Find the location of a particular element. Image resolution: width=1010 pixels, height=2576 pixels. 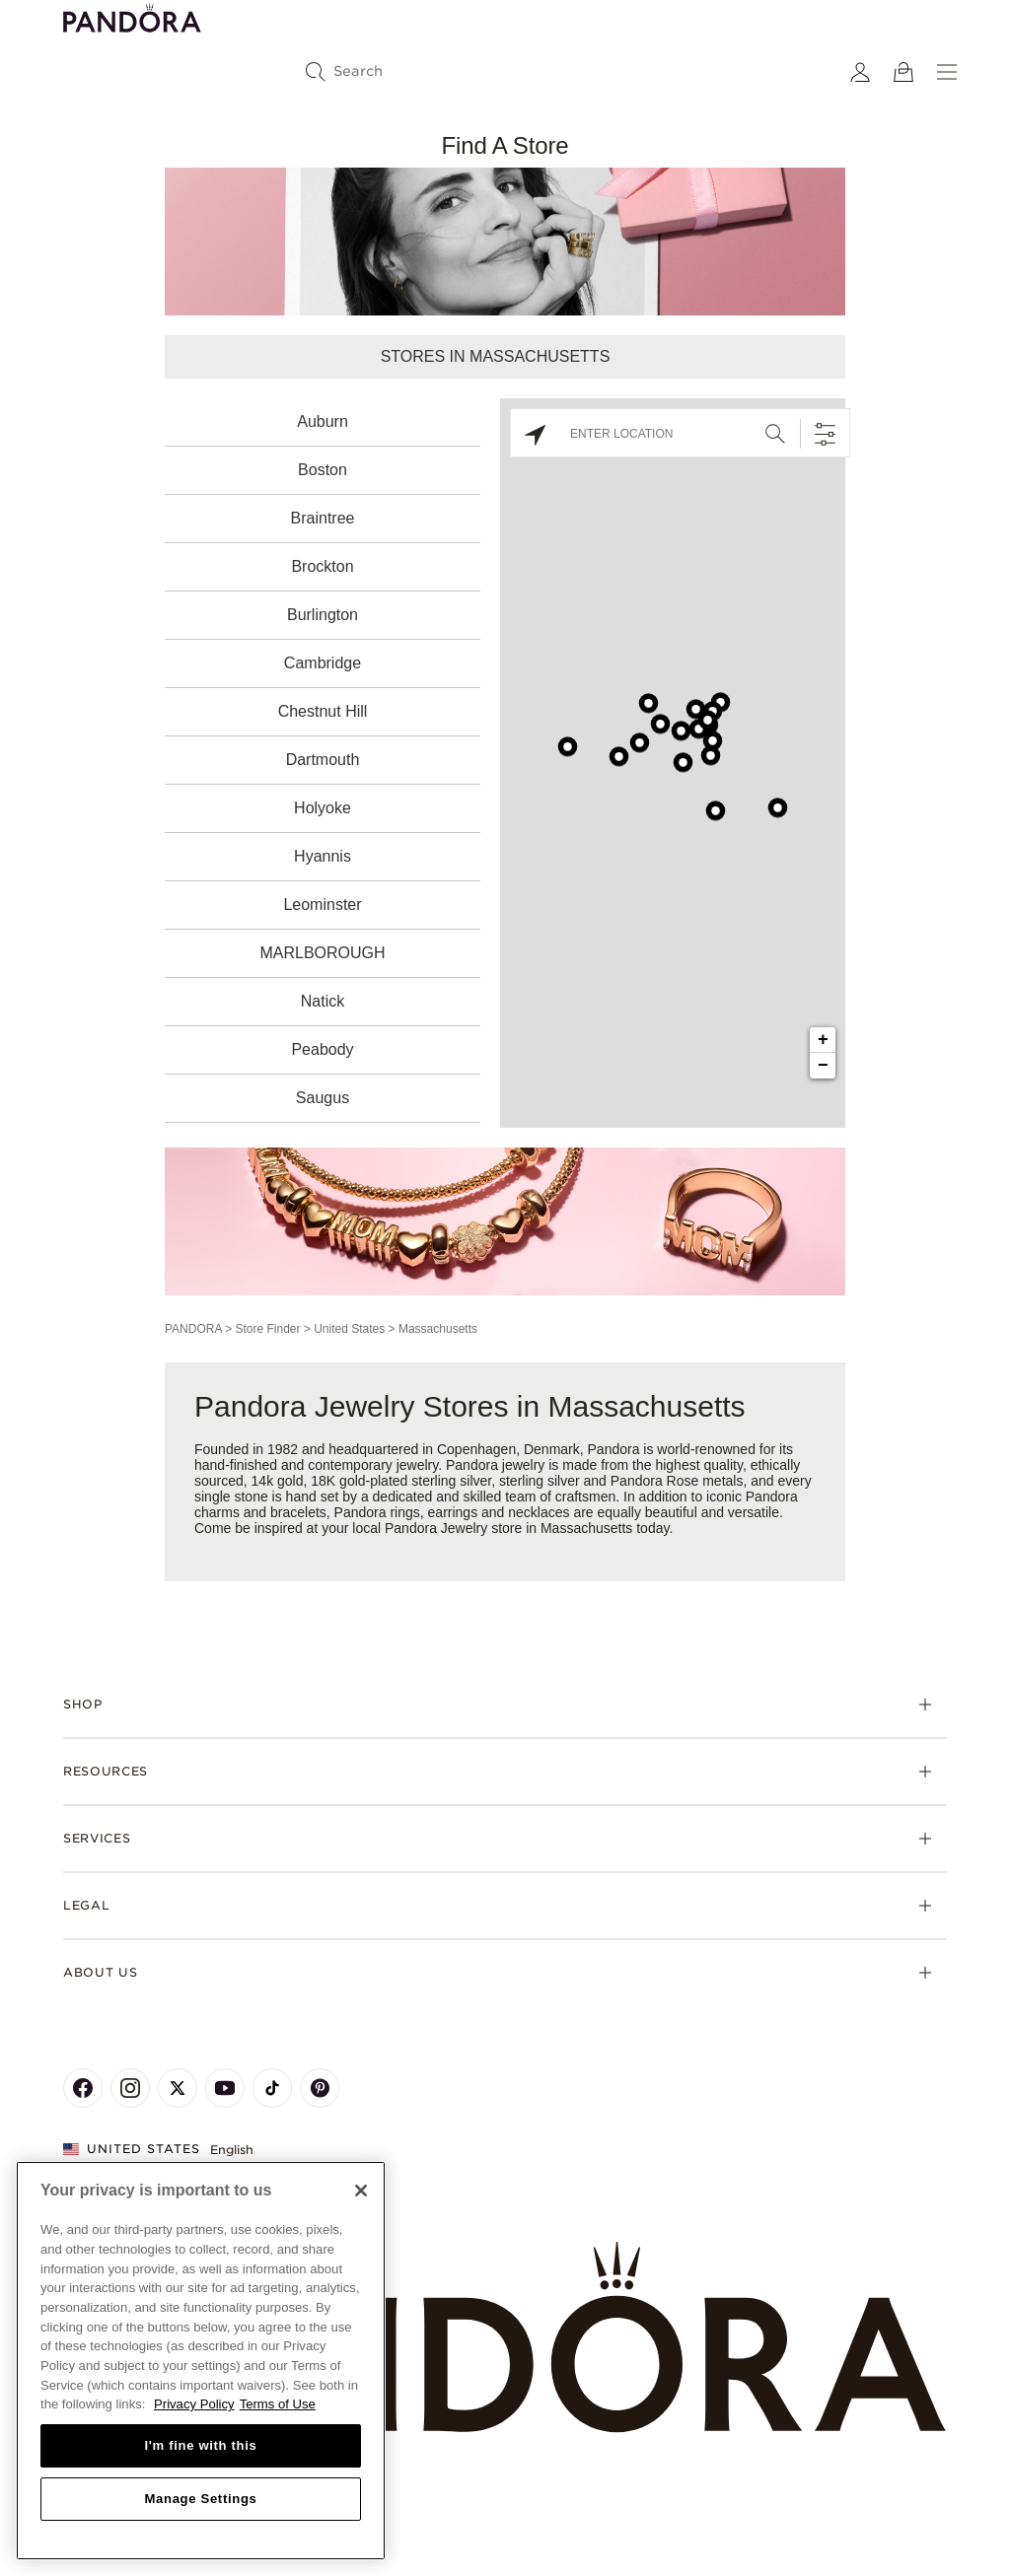

Auburn is located at coordinates (322, 421).